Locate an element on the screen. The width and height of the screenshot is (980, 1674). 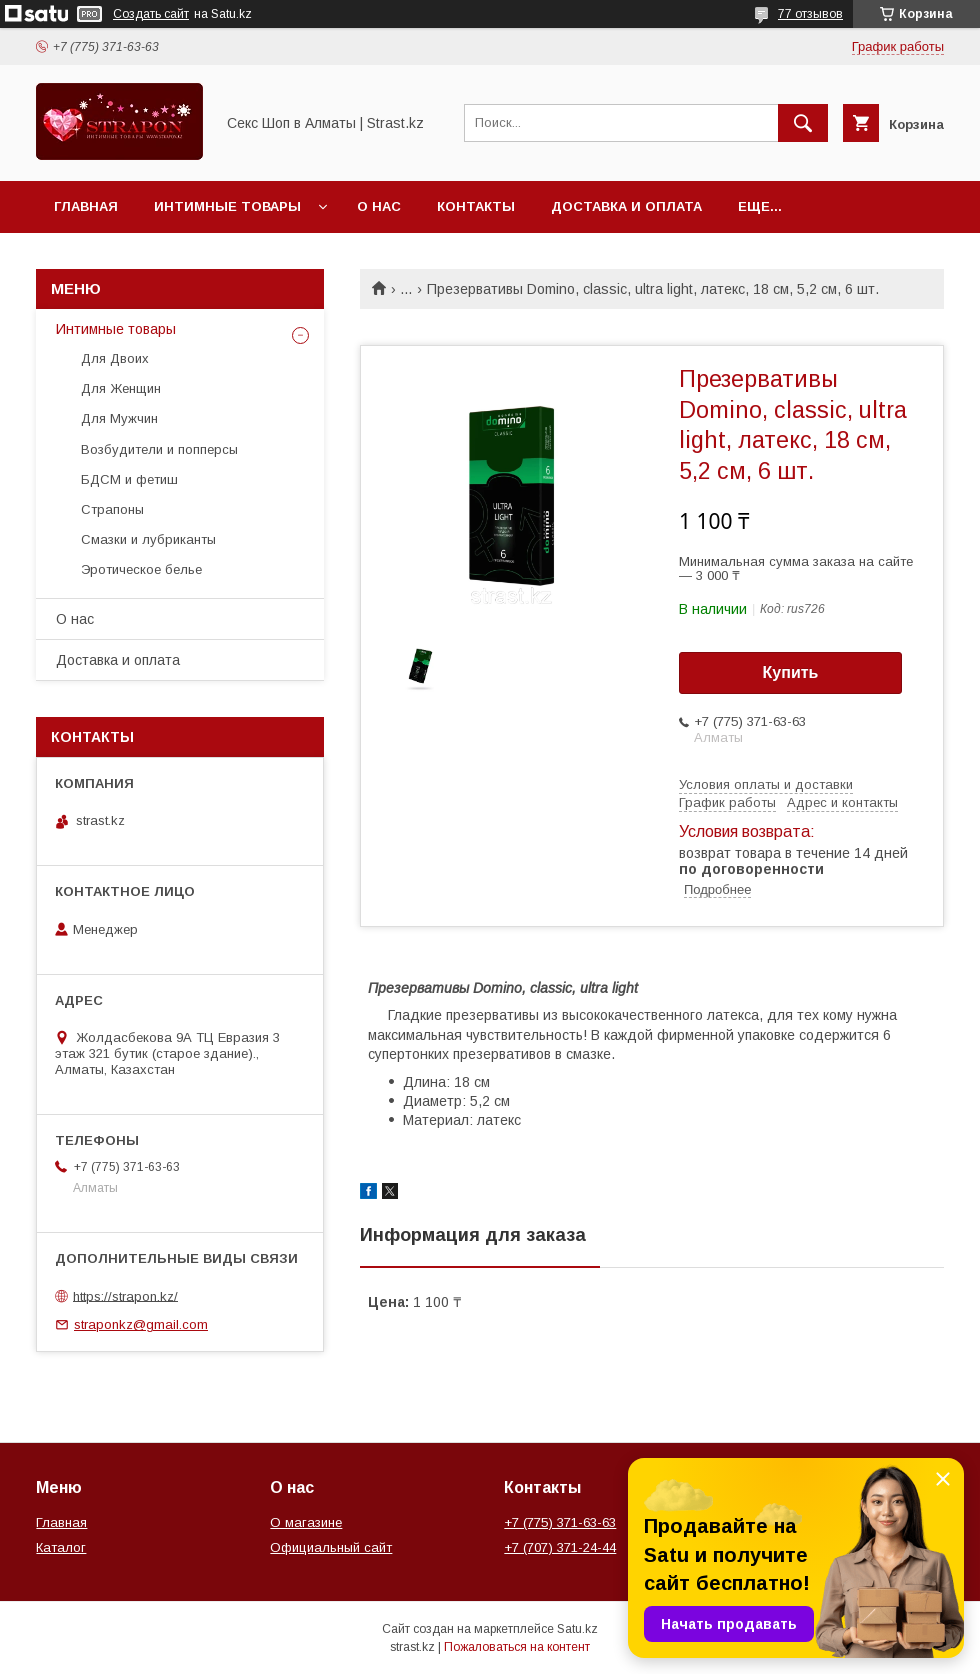
77 отзывов is located at coordinates (810, 14).